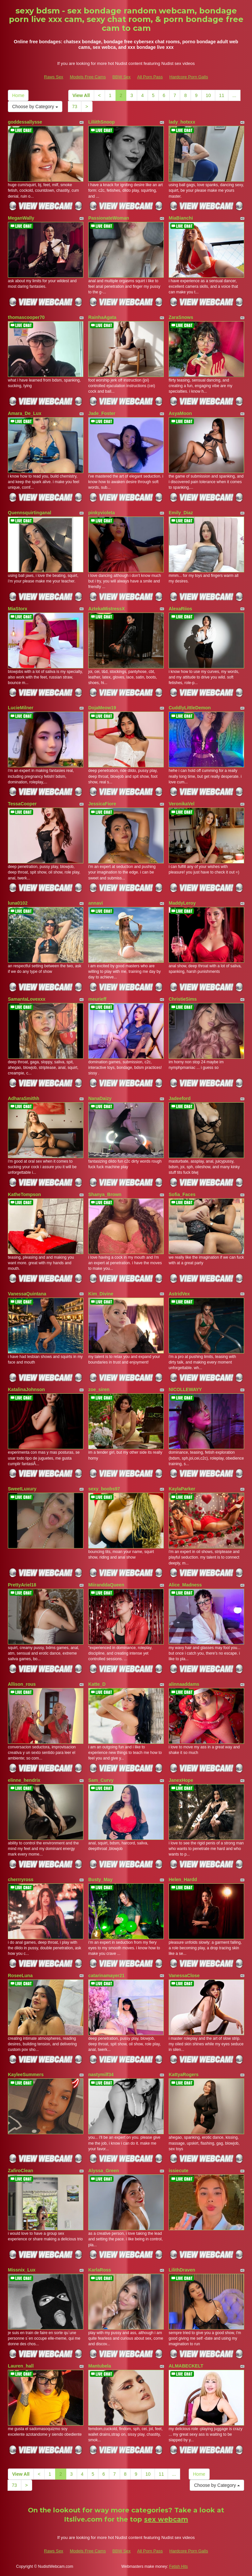 This screenshot has height=2576, width=252. What do you see at coordinates (17, 608) in the screenshot?
I see `MiaStorx` at bounding box center [17, 608].